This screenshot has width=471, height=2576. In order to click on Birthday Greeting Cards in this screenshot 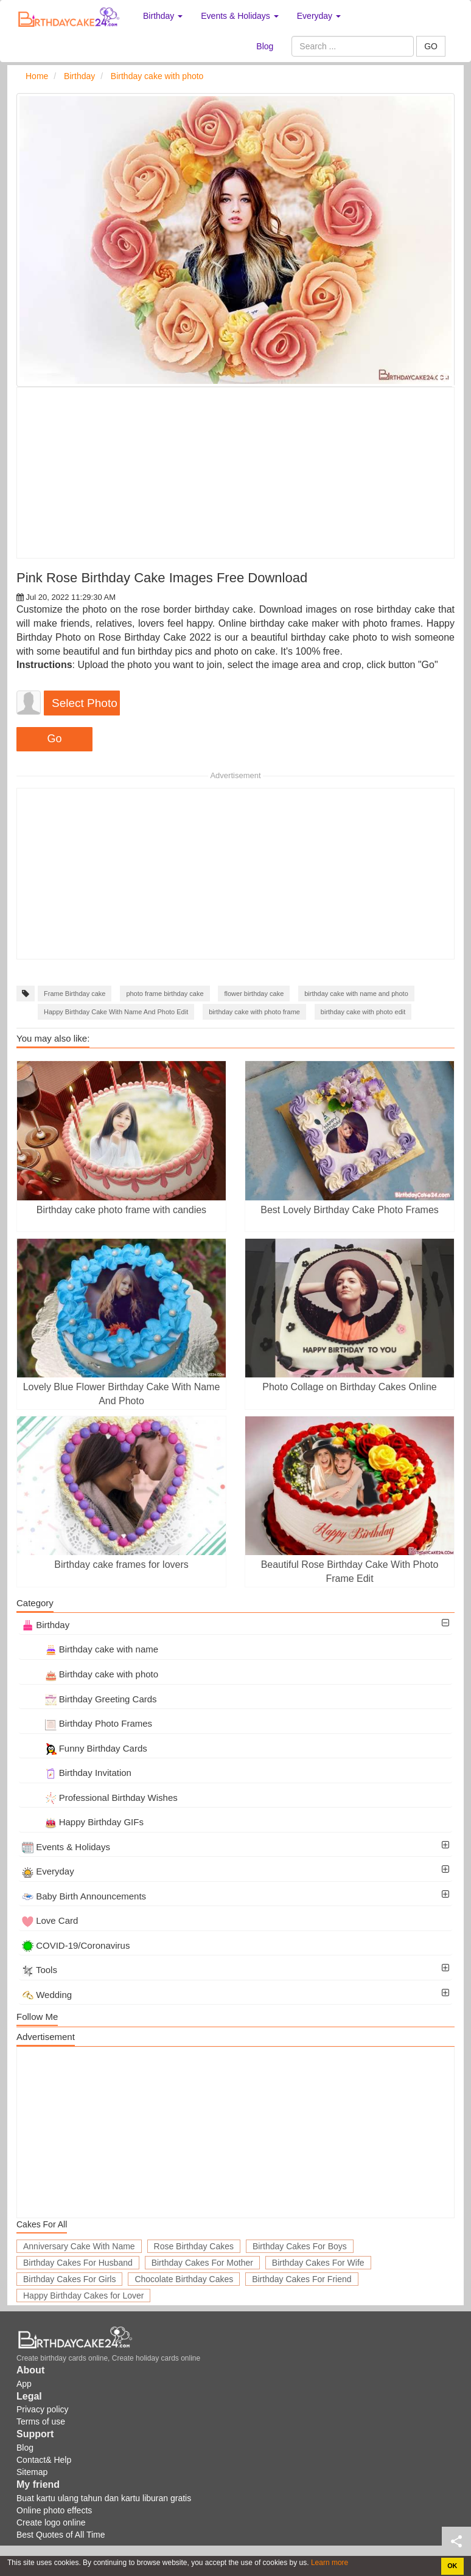, I will do `click(89, 1699)`.